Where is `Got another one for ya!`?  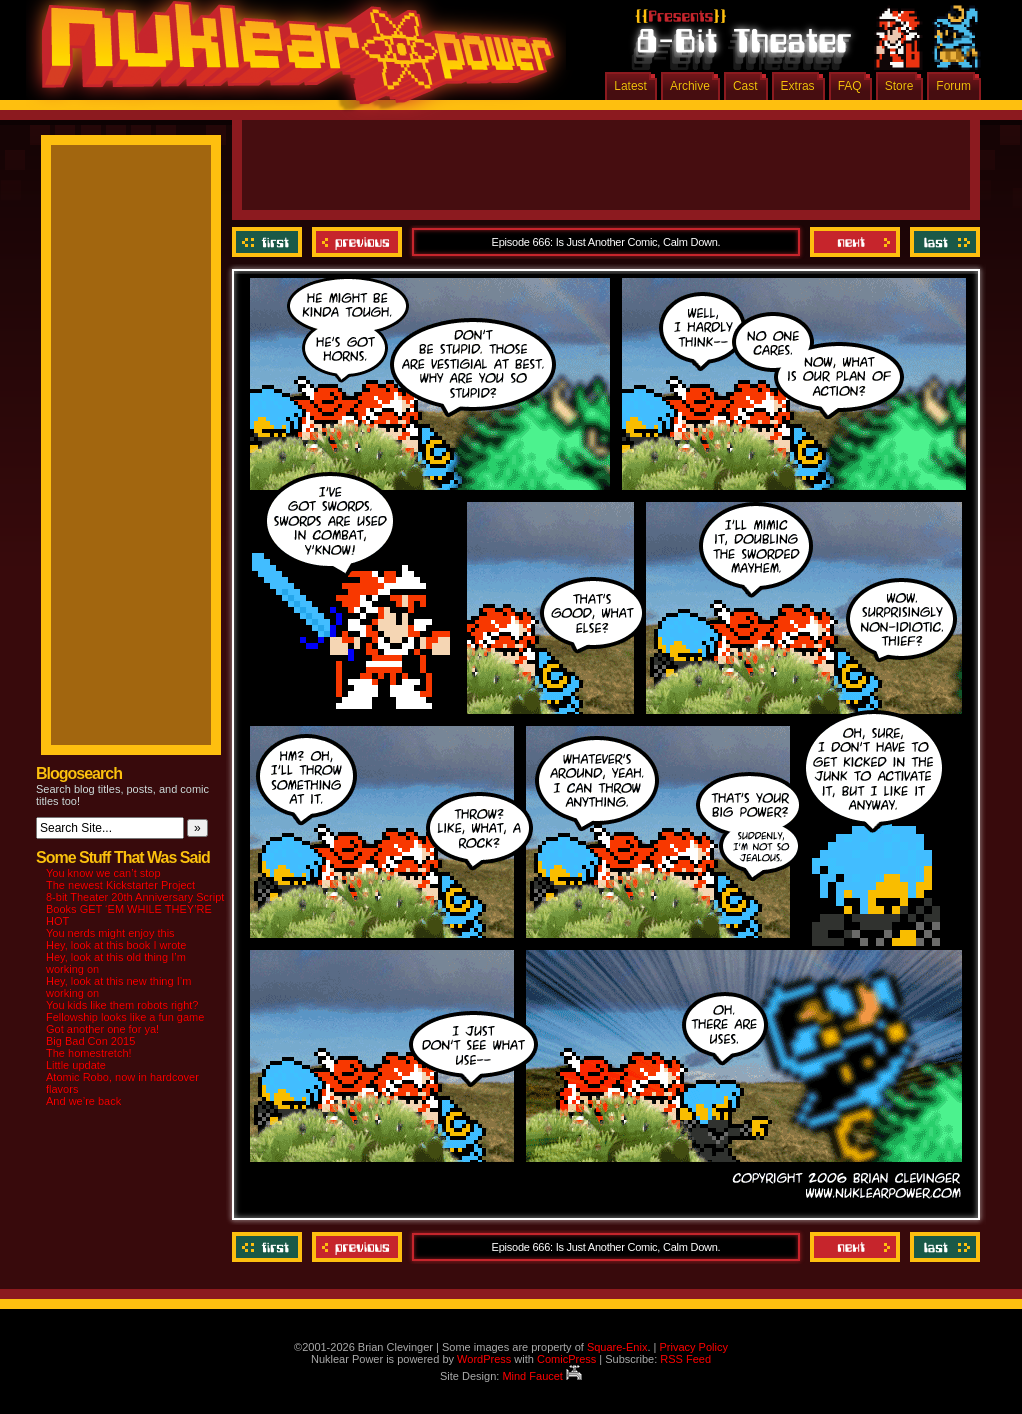 Got another one for ya! is located at coordinates (102, 1029).